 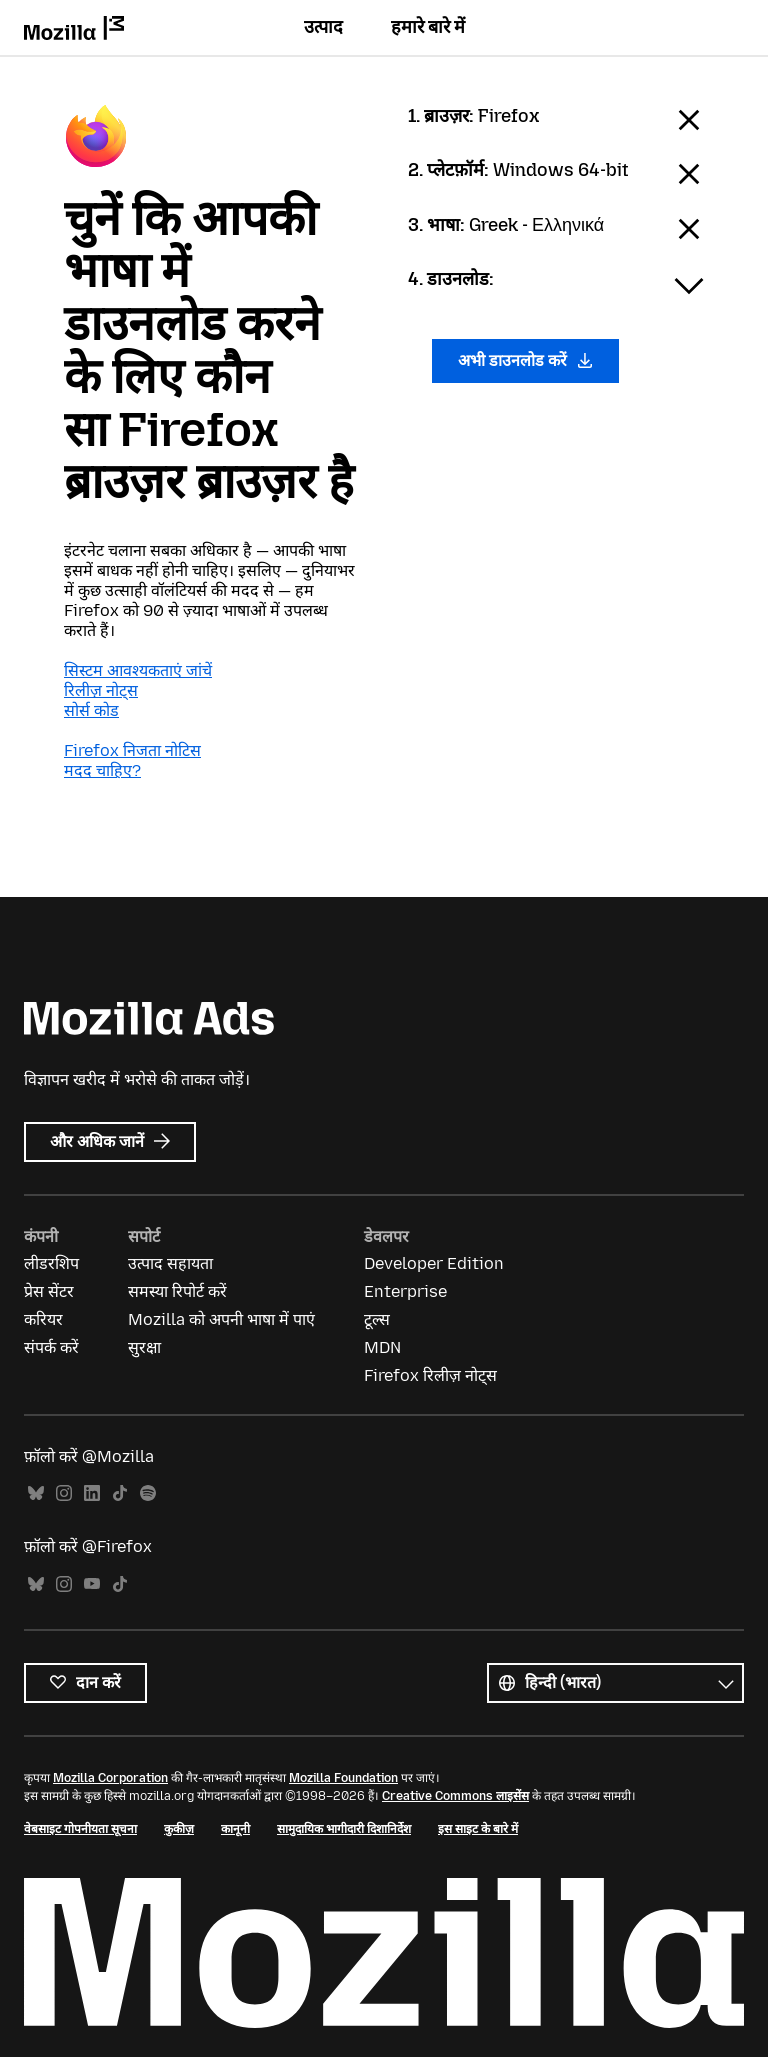 I want to click on LinkedIn, so click(x=92, y=1493).